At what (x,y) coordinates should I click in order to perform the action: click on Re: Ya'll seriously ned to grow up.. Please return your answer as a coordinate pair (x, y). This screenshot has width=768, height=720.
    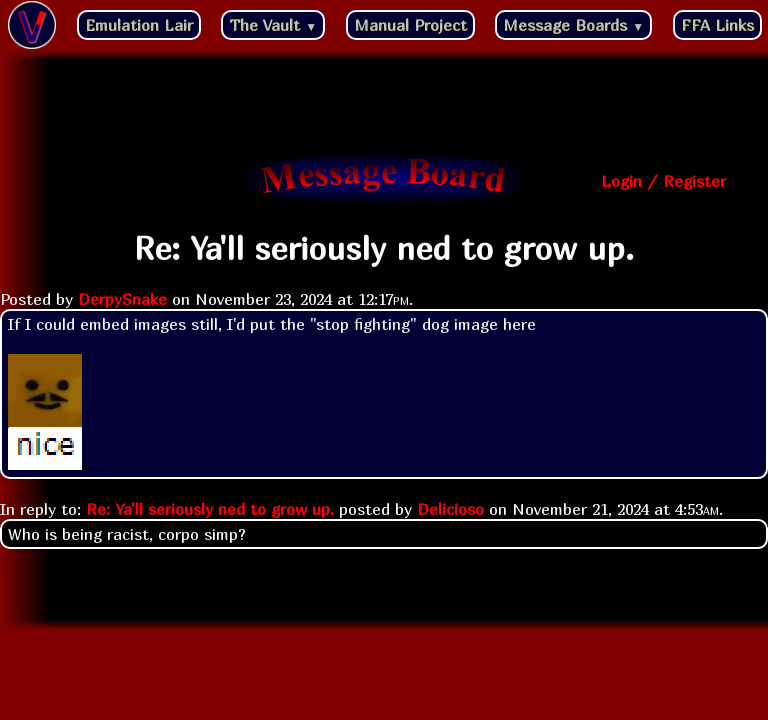
    Looking at the image, I should click on (210, 509).